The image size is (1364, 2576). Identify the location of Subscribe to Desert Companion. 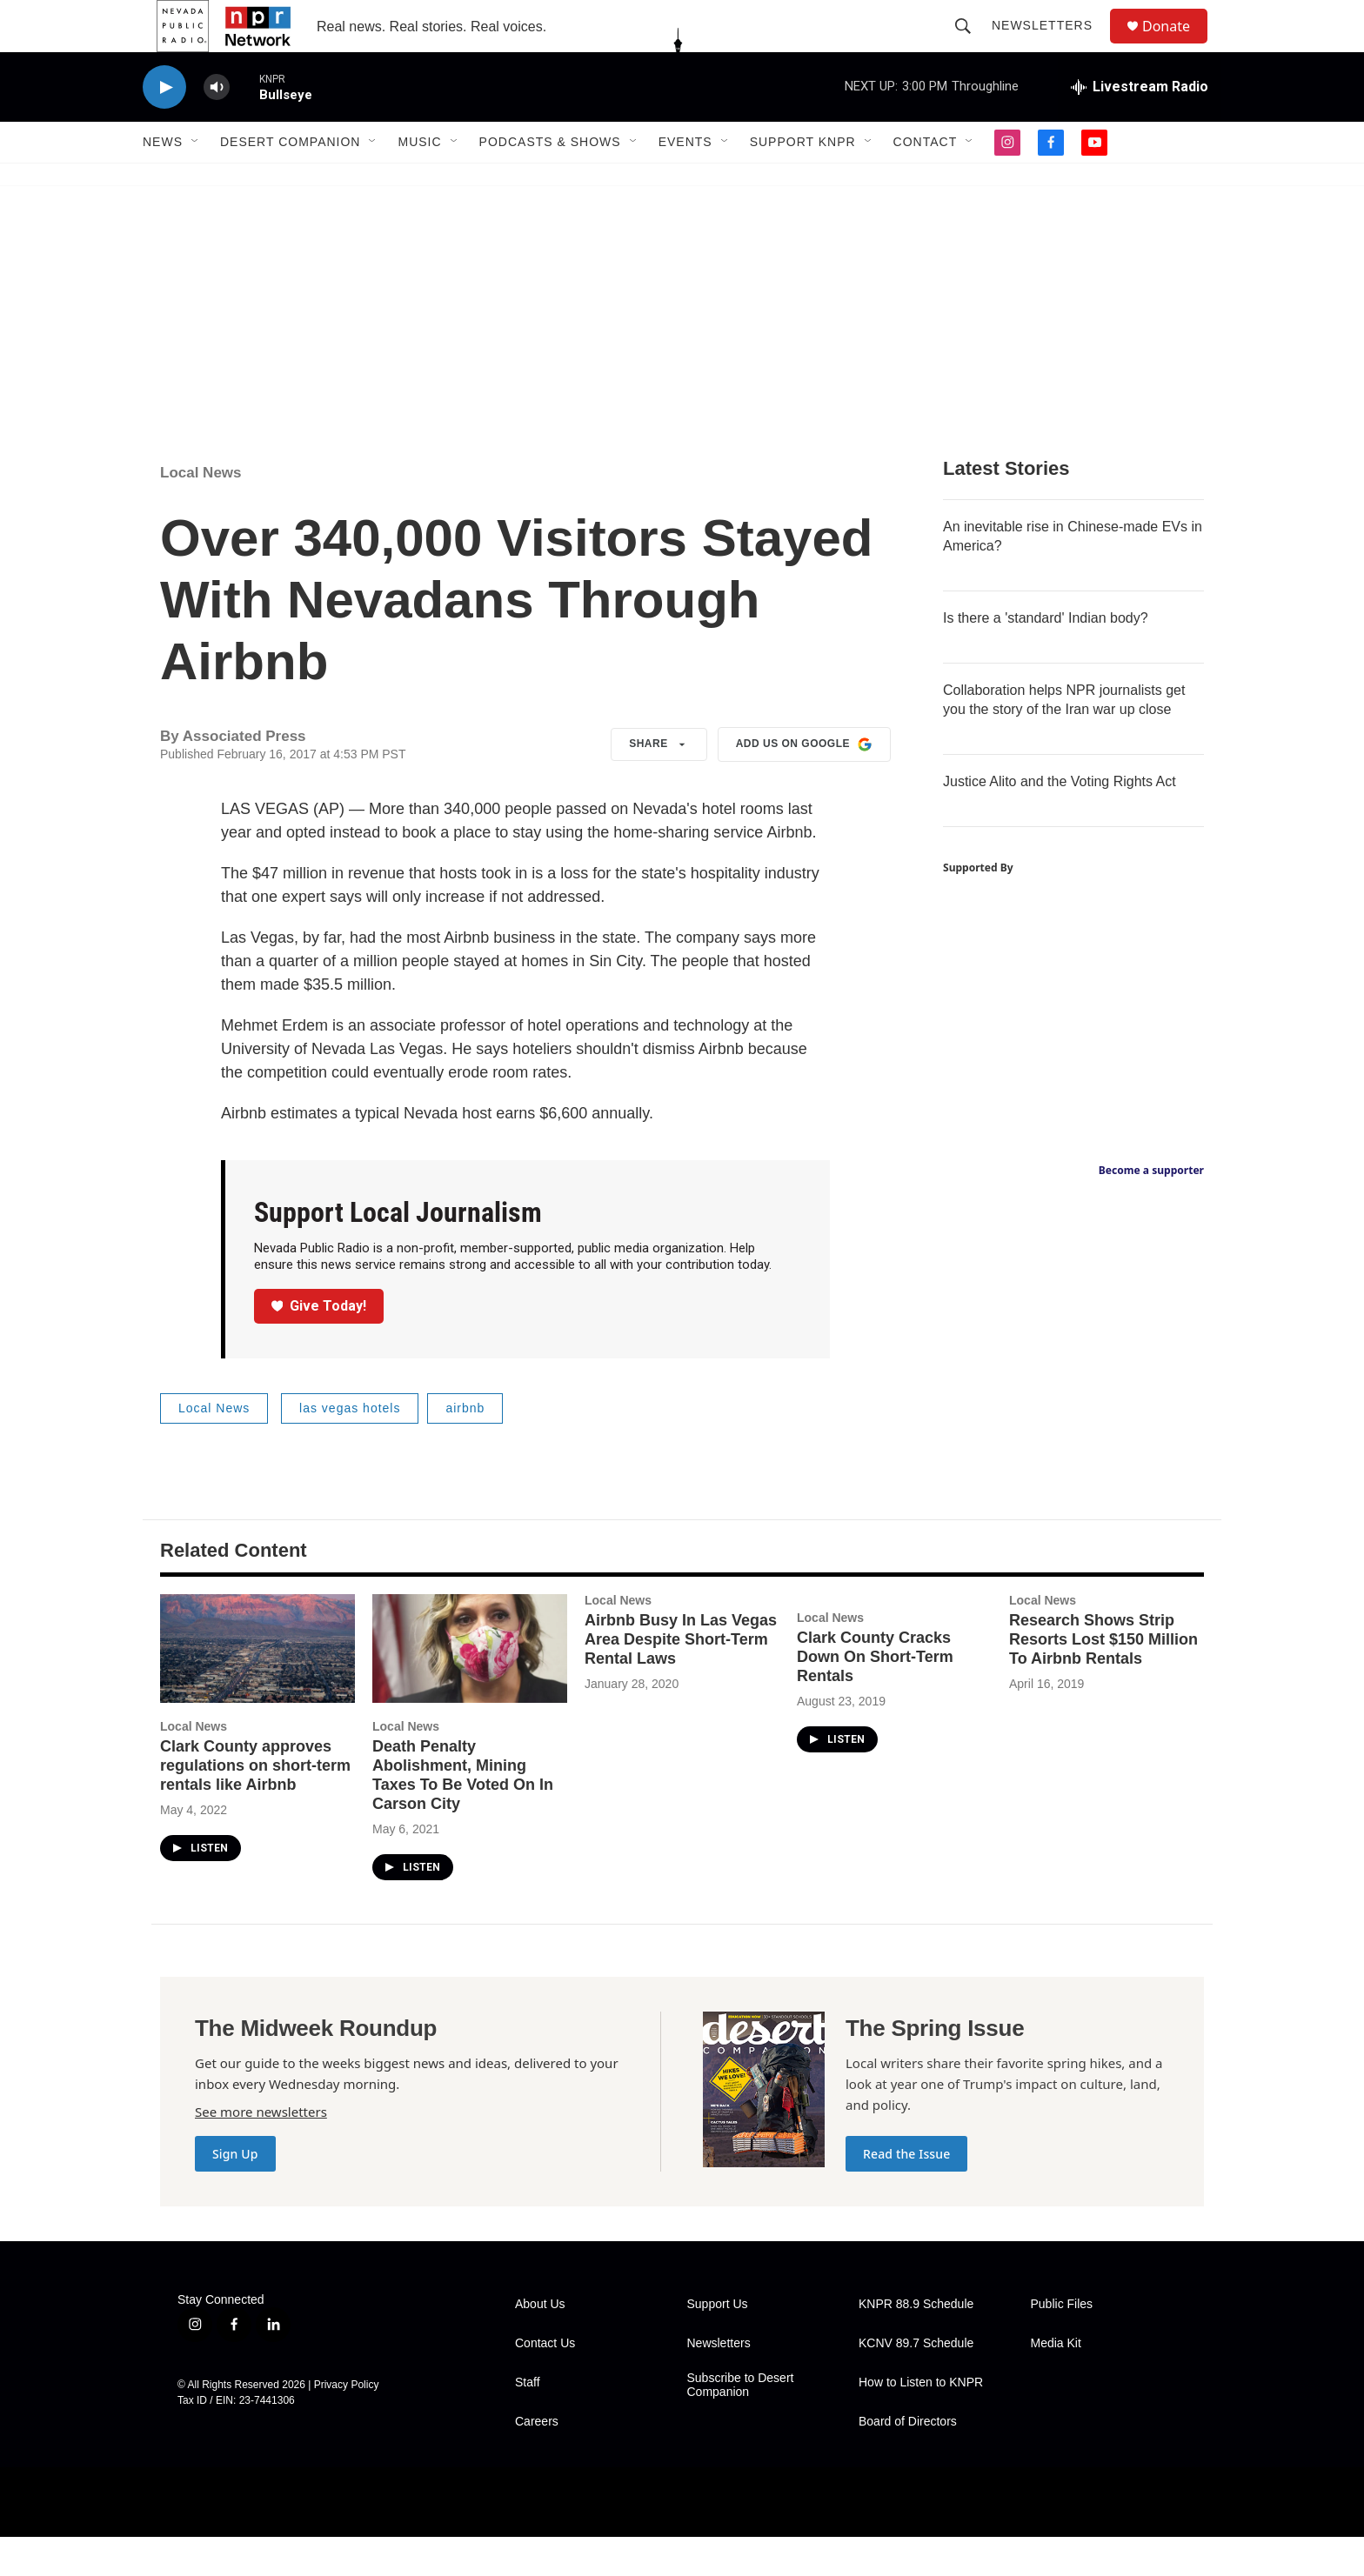
(740, 2424).